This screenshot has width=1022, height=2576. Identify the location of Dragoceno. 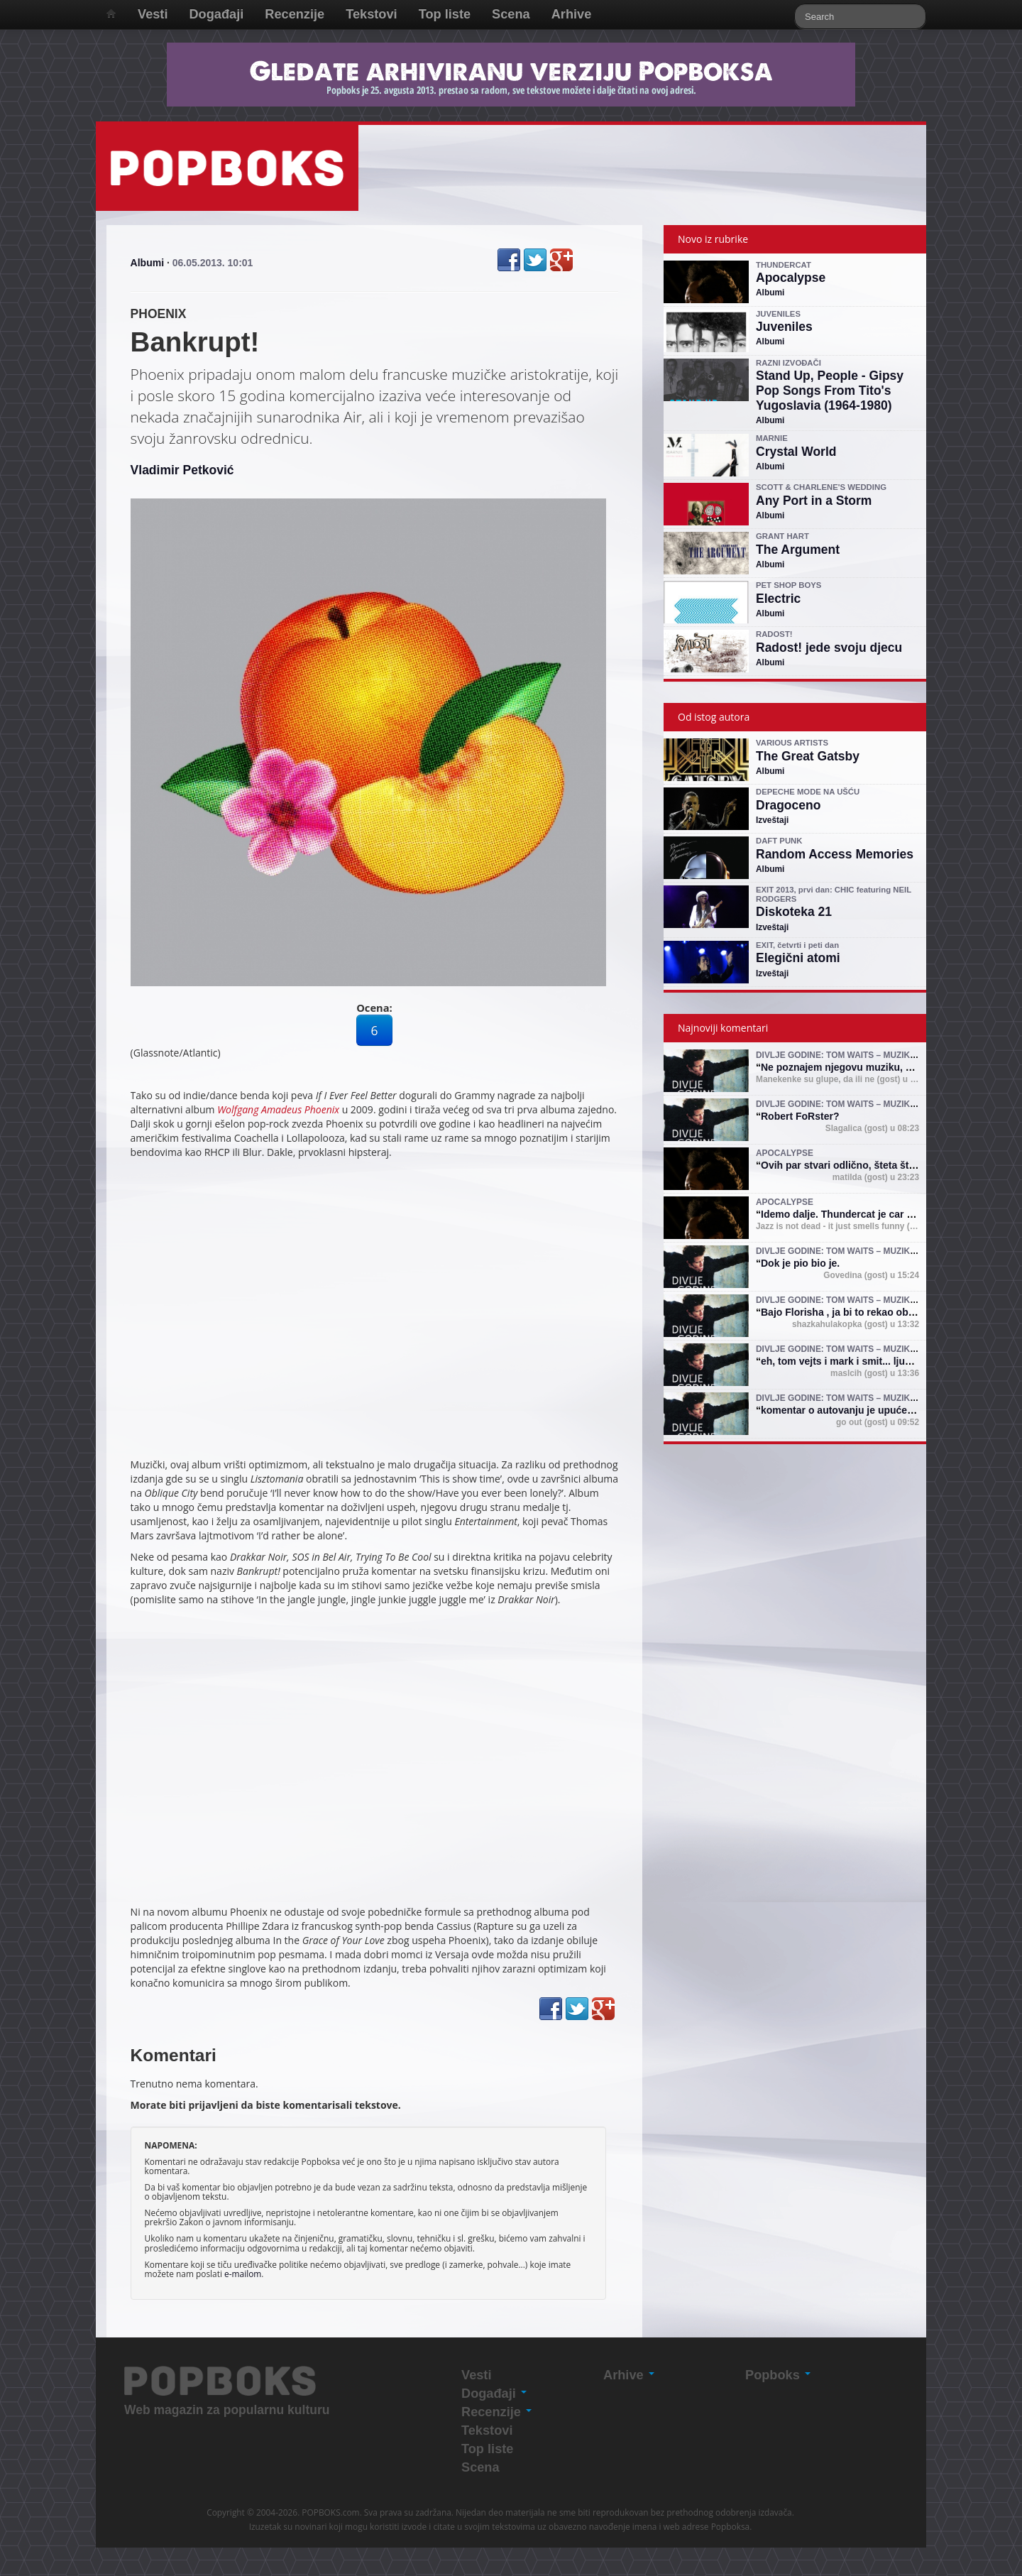
(788, 805).